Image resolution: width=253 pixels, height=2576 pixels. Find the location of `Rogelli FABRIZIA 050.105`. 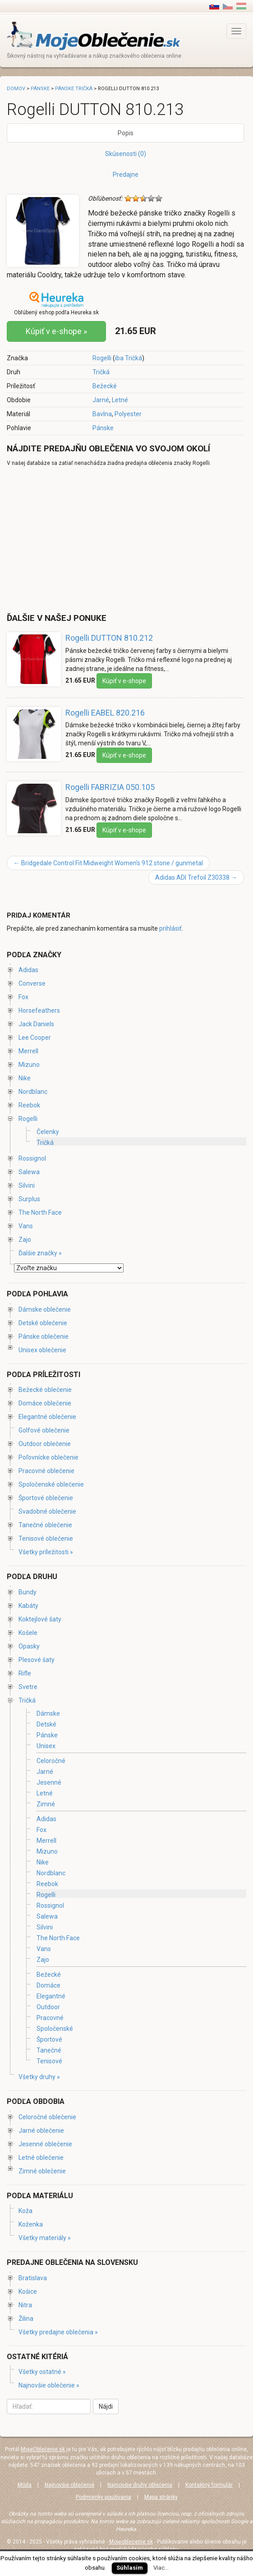

Rogelli FABRIZIA 050.105 is located at coordinates (110, 787).